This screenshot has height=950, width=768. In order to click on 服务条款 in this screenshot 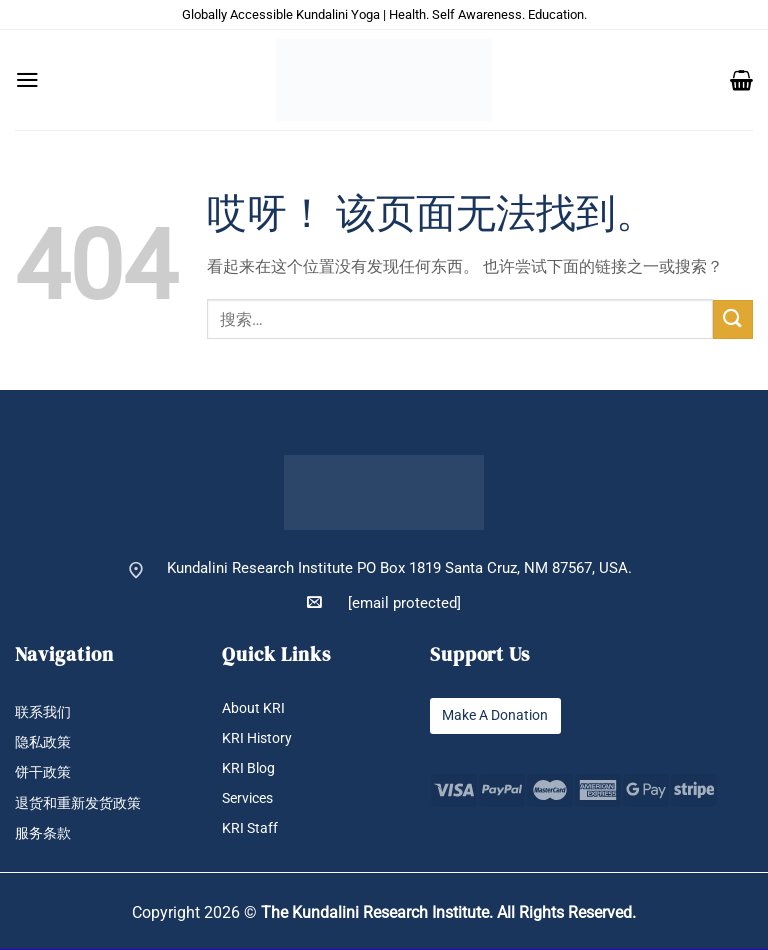, I will do `click(45, 834)`.